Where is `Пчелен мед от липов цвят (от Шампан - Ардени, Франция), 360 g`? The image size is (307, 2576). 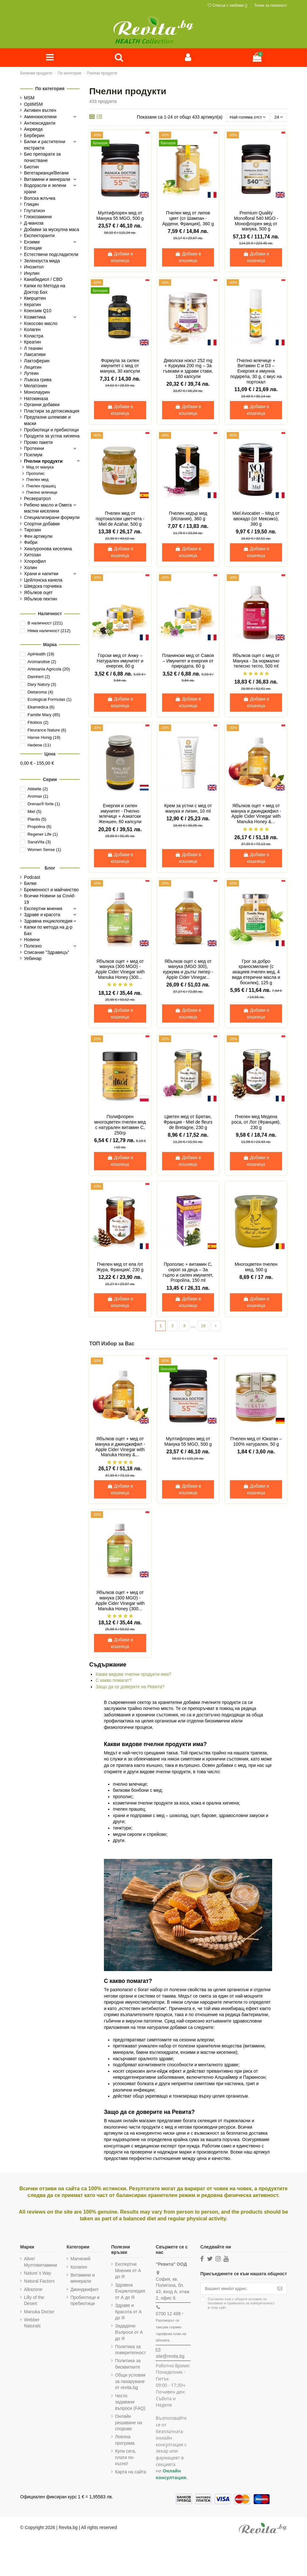 Пчелен мед от липов цвят (от Шампан - Ардени, Франция), 360 g is located at coordinates (188, 219).